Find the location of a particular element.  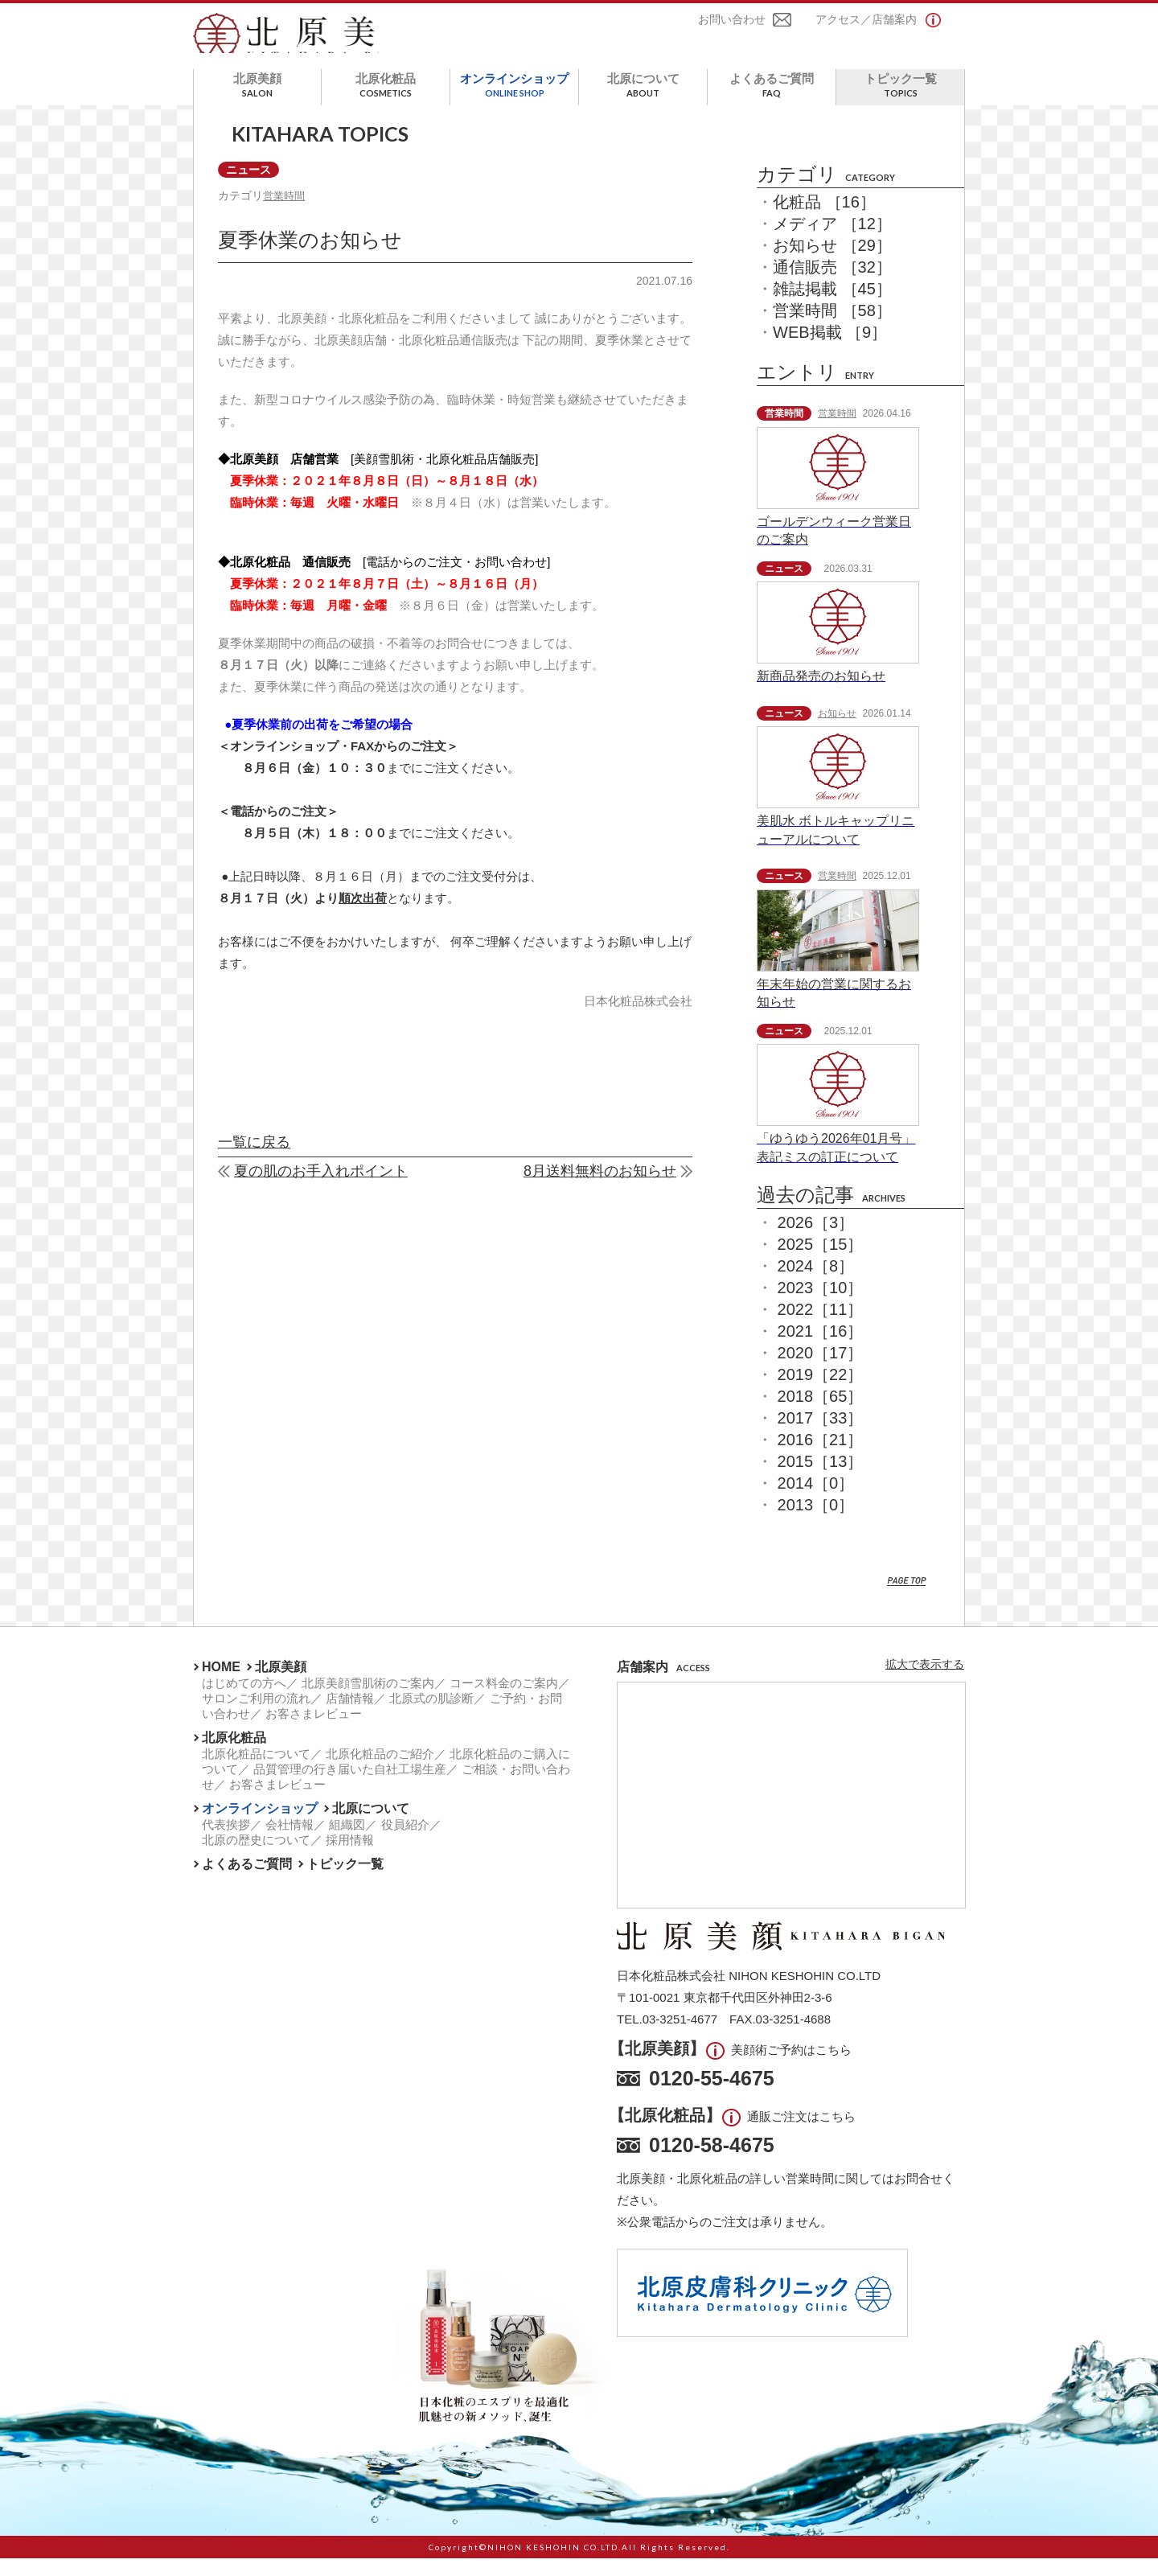

一覧に戻る is located at coordinates (254, 1163).